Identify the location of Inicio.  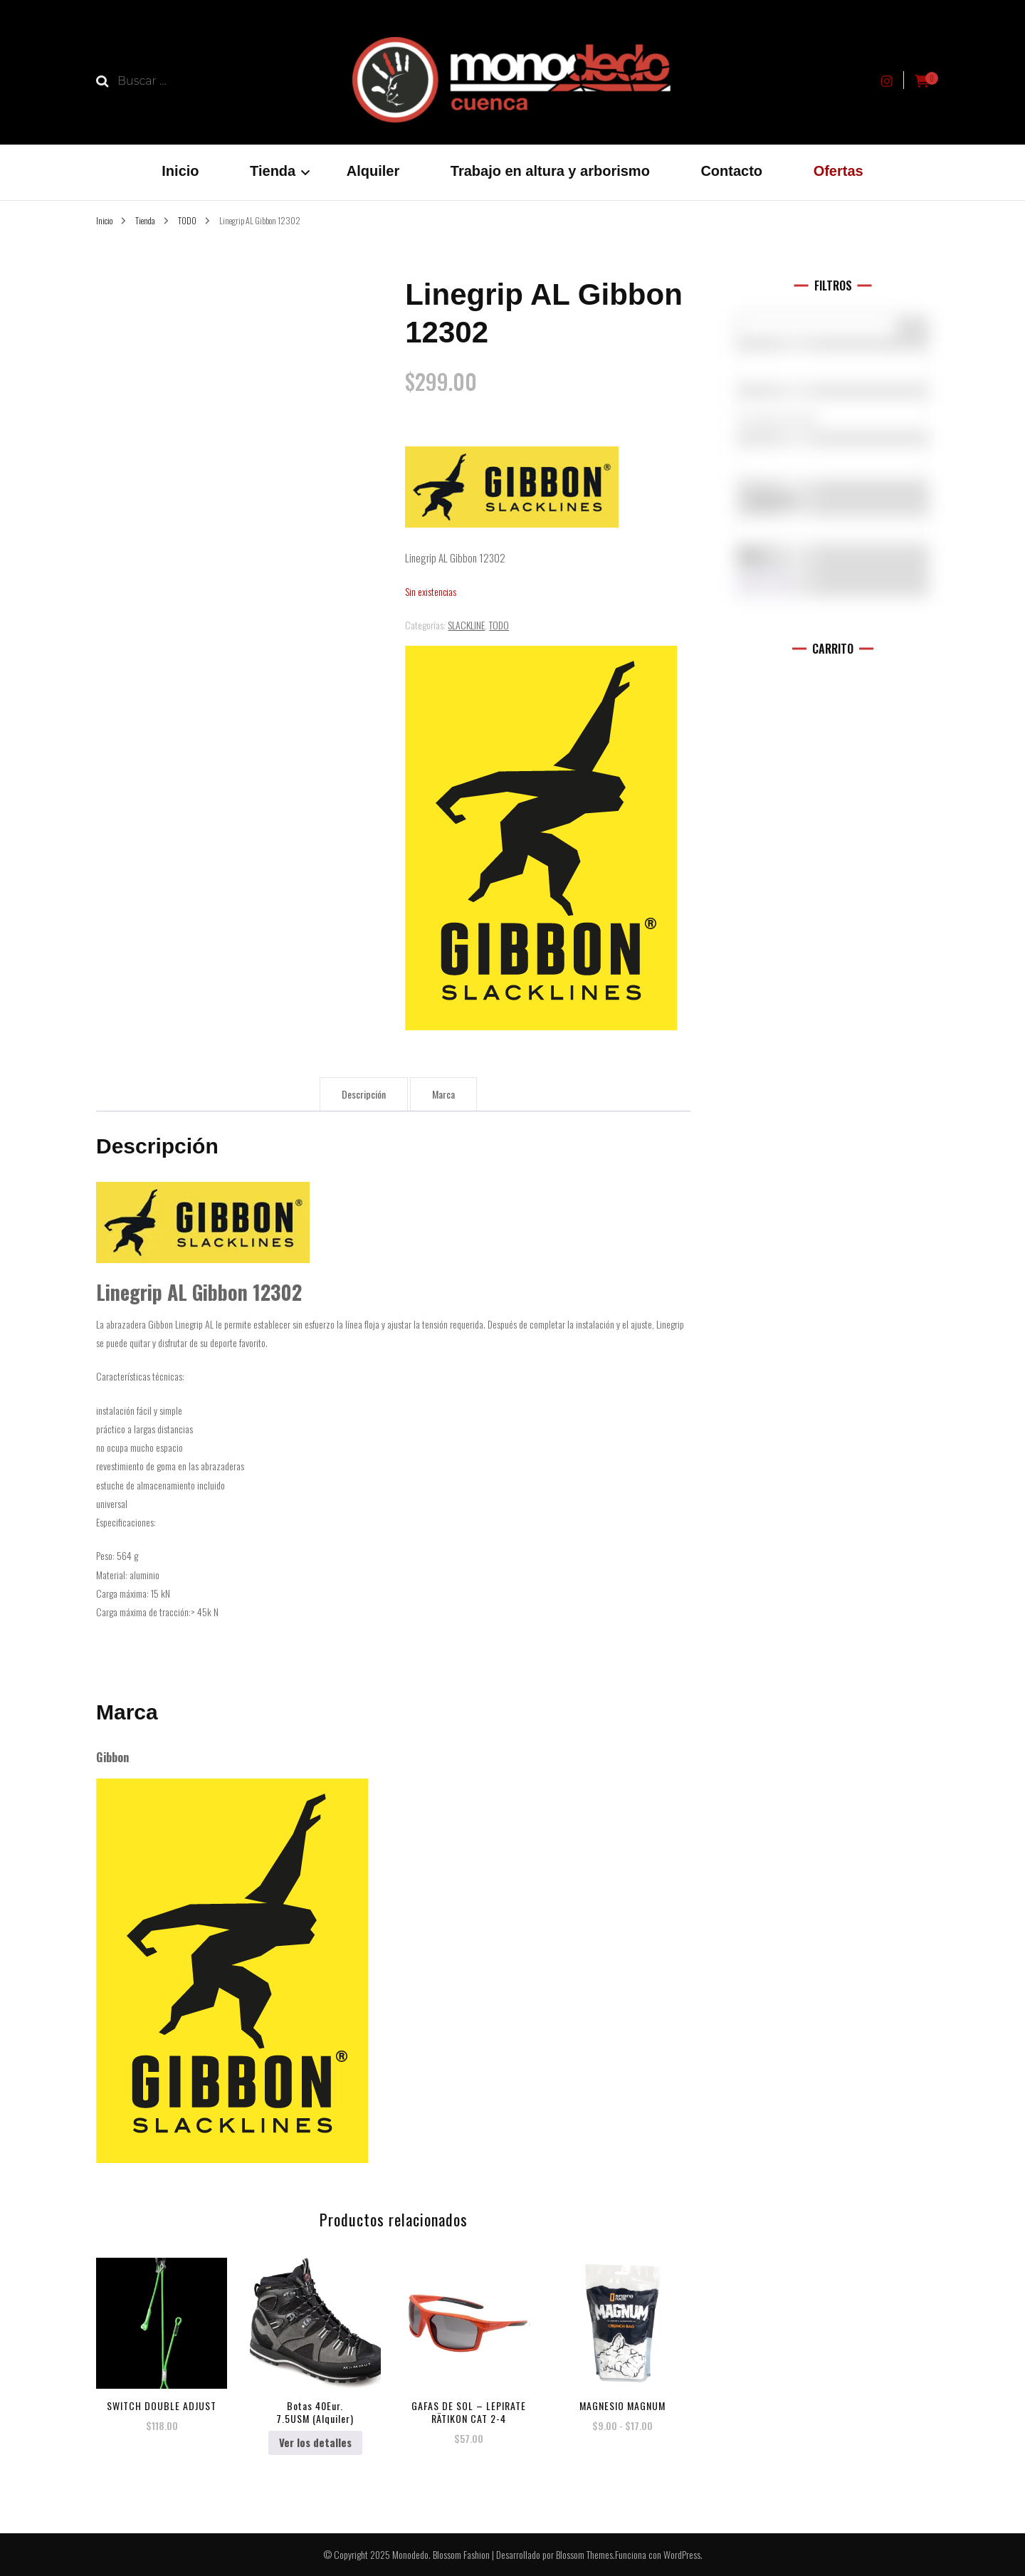
(180, 171).